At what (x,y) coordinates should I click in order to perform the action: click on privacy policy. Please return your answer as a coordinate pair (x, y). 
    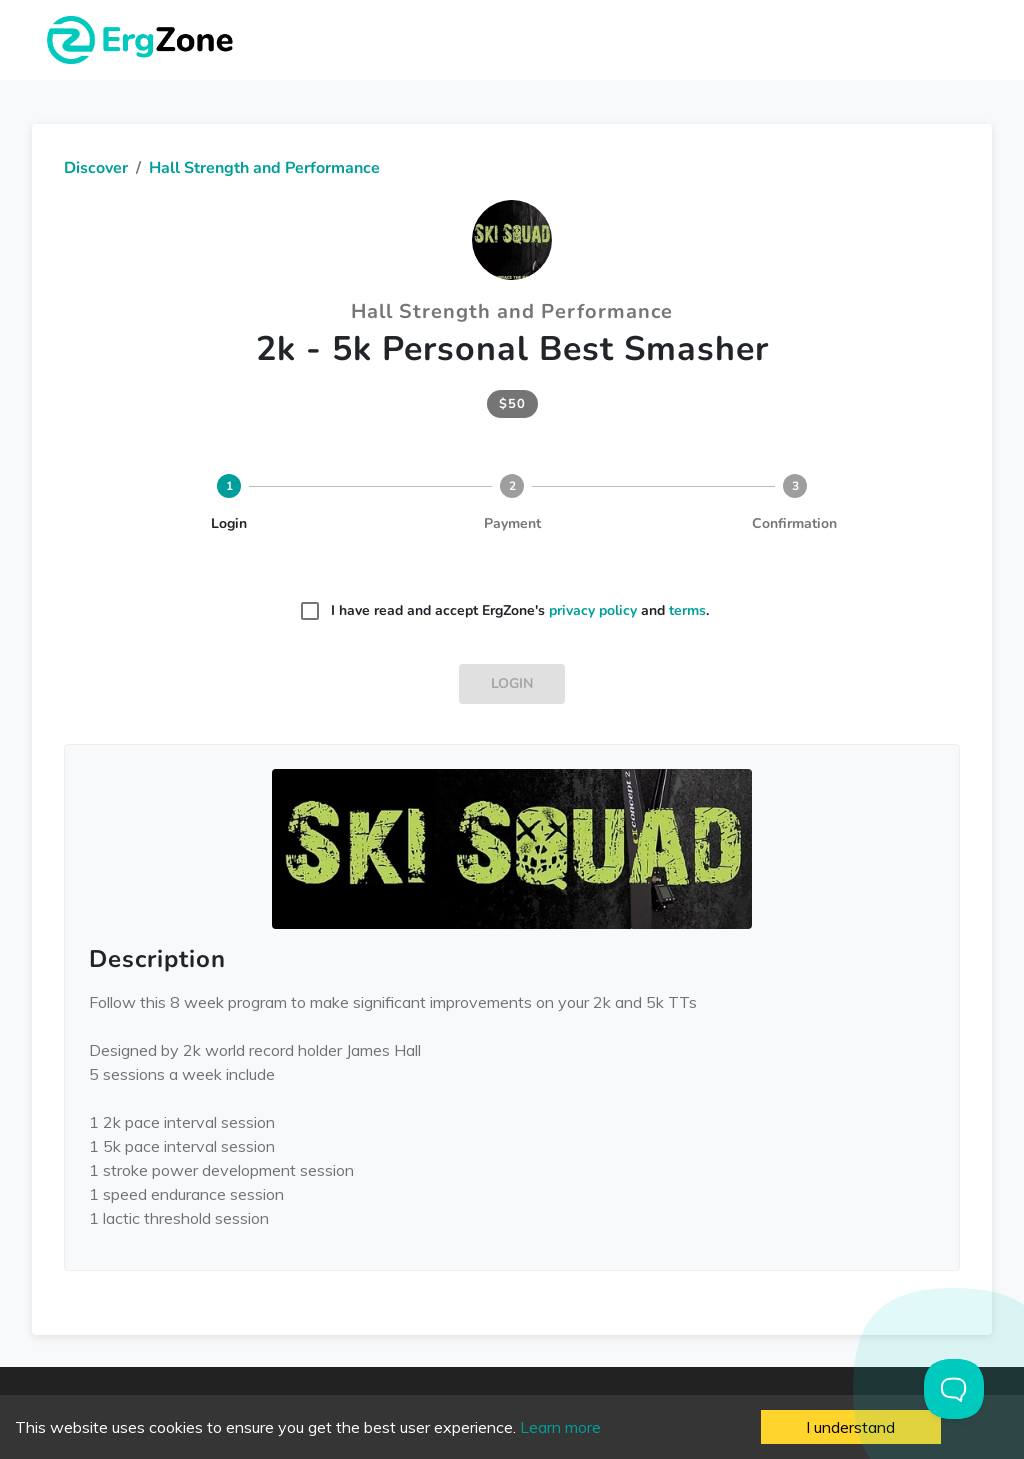
    Looking at the image, I should click on (593, 610).